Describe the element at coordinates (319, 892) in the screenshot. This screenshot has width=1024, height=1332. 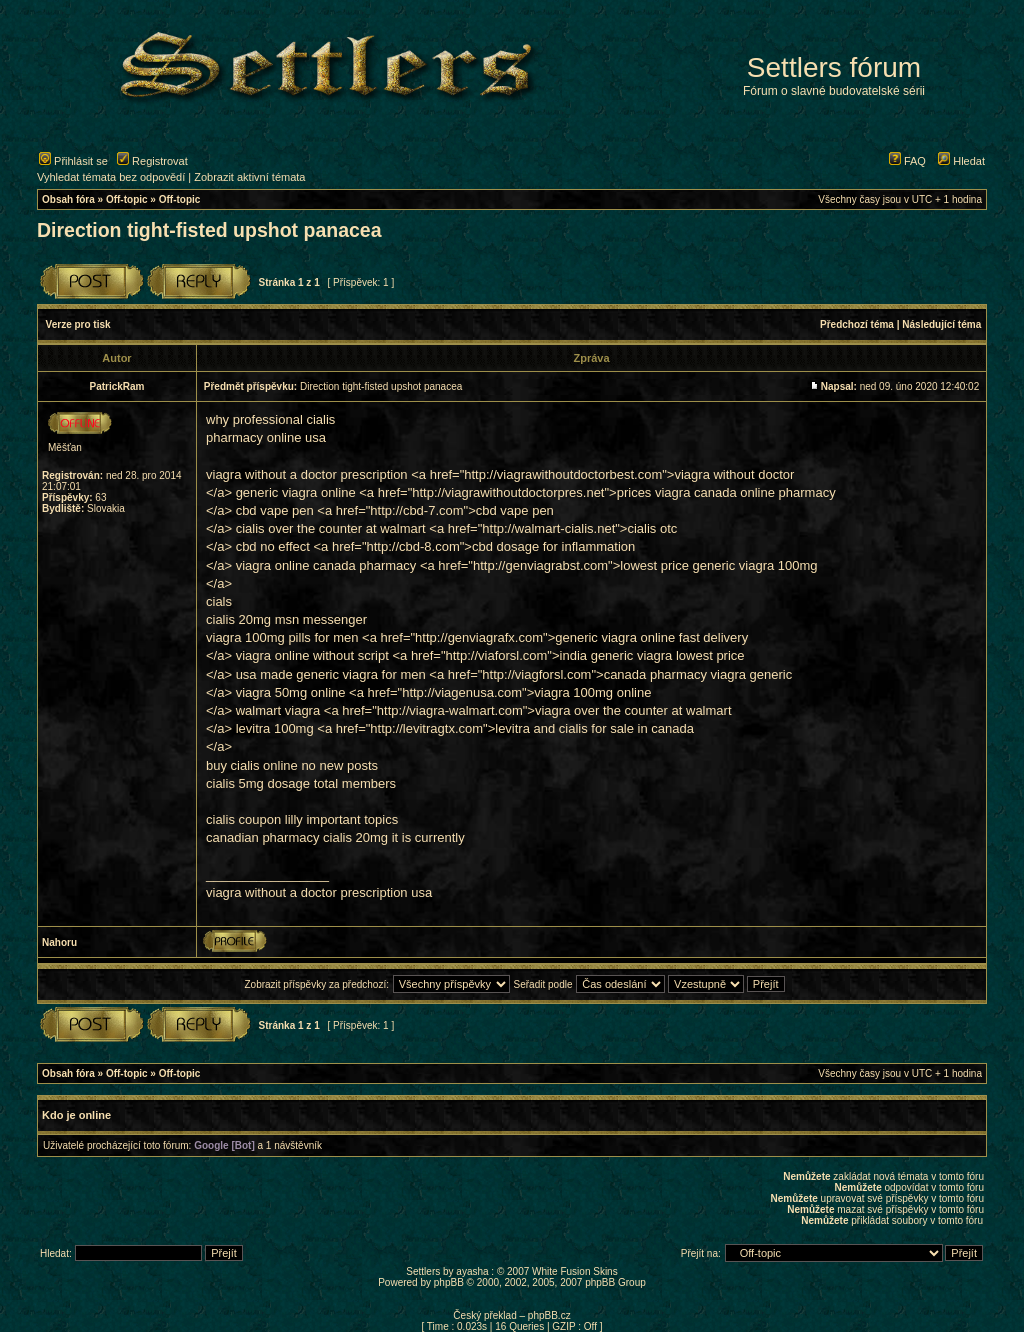
I see `viagra without a doctor prescription usa` at that location.